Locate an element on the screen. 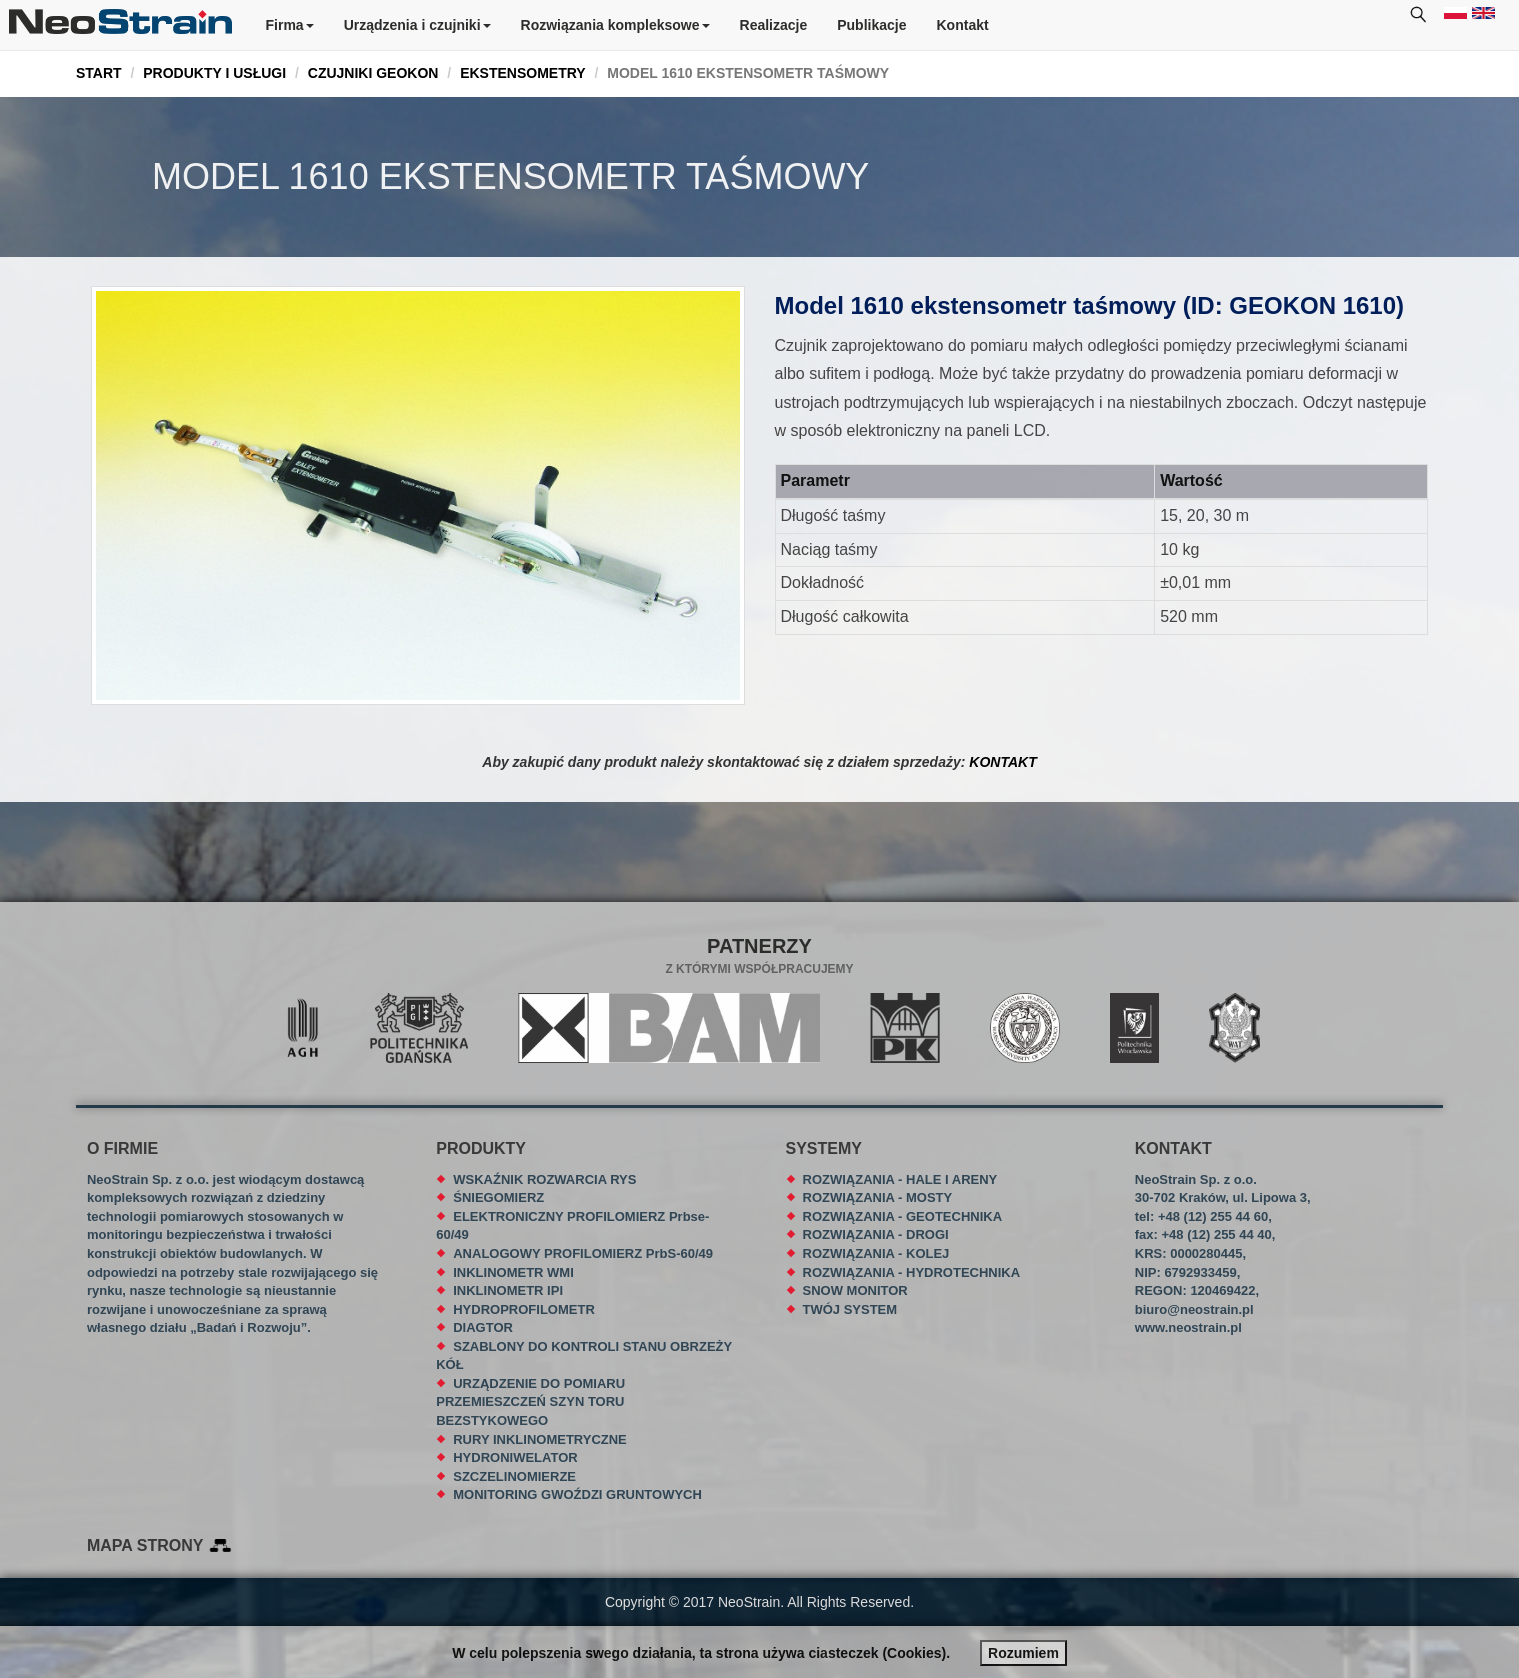 The image size is (1519, 1678). www.neostrain.pl is located at coordinates (1188, 1327).